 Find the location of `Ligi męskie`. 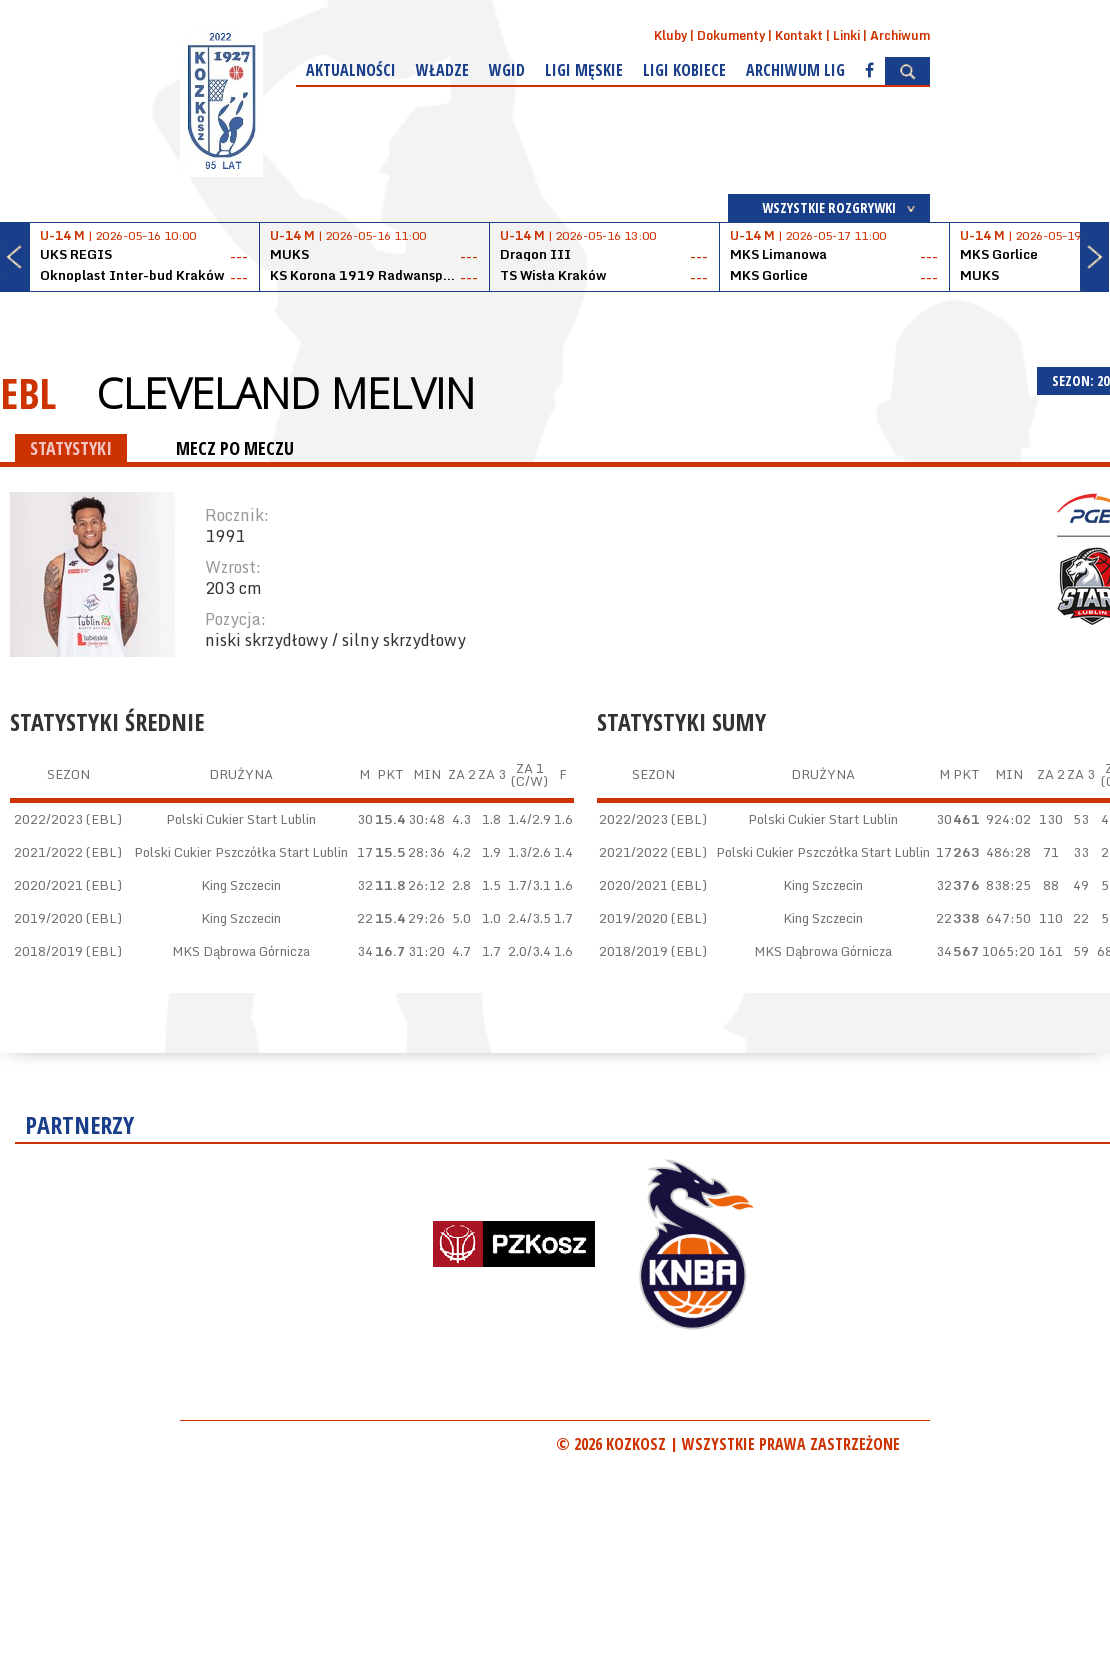

Ligi męskie is located at coordinates (584, 70).